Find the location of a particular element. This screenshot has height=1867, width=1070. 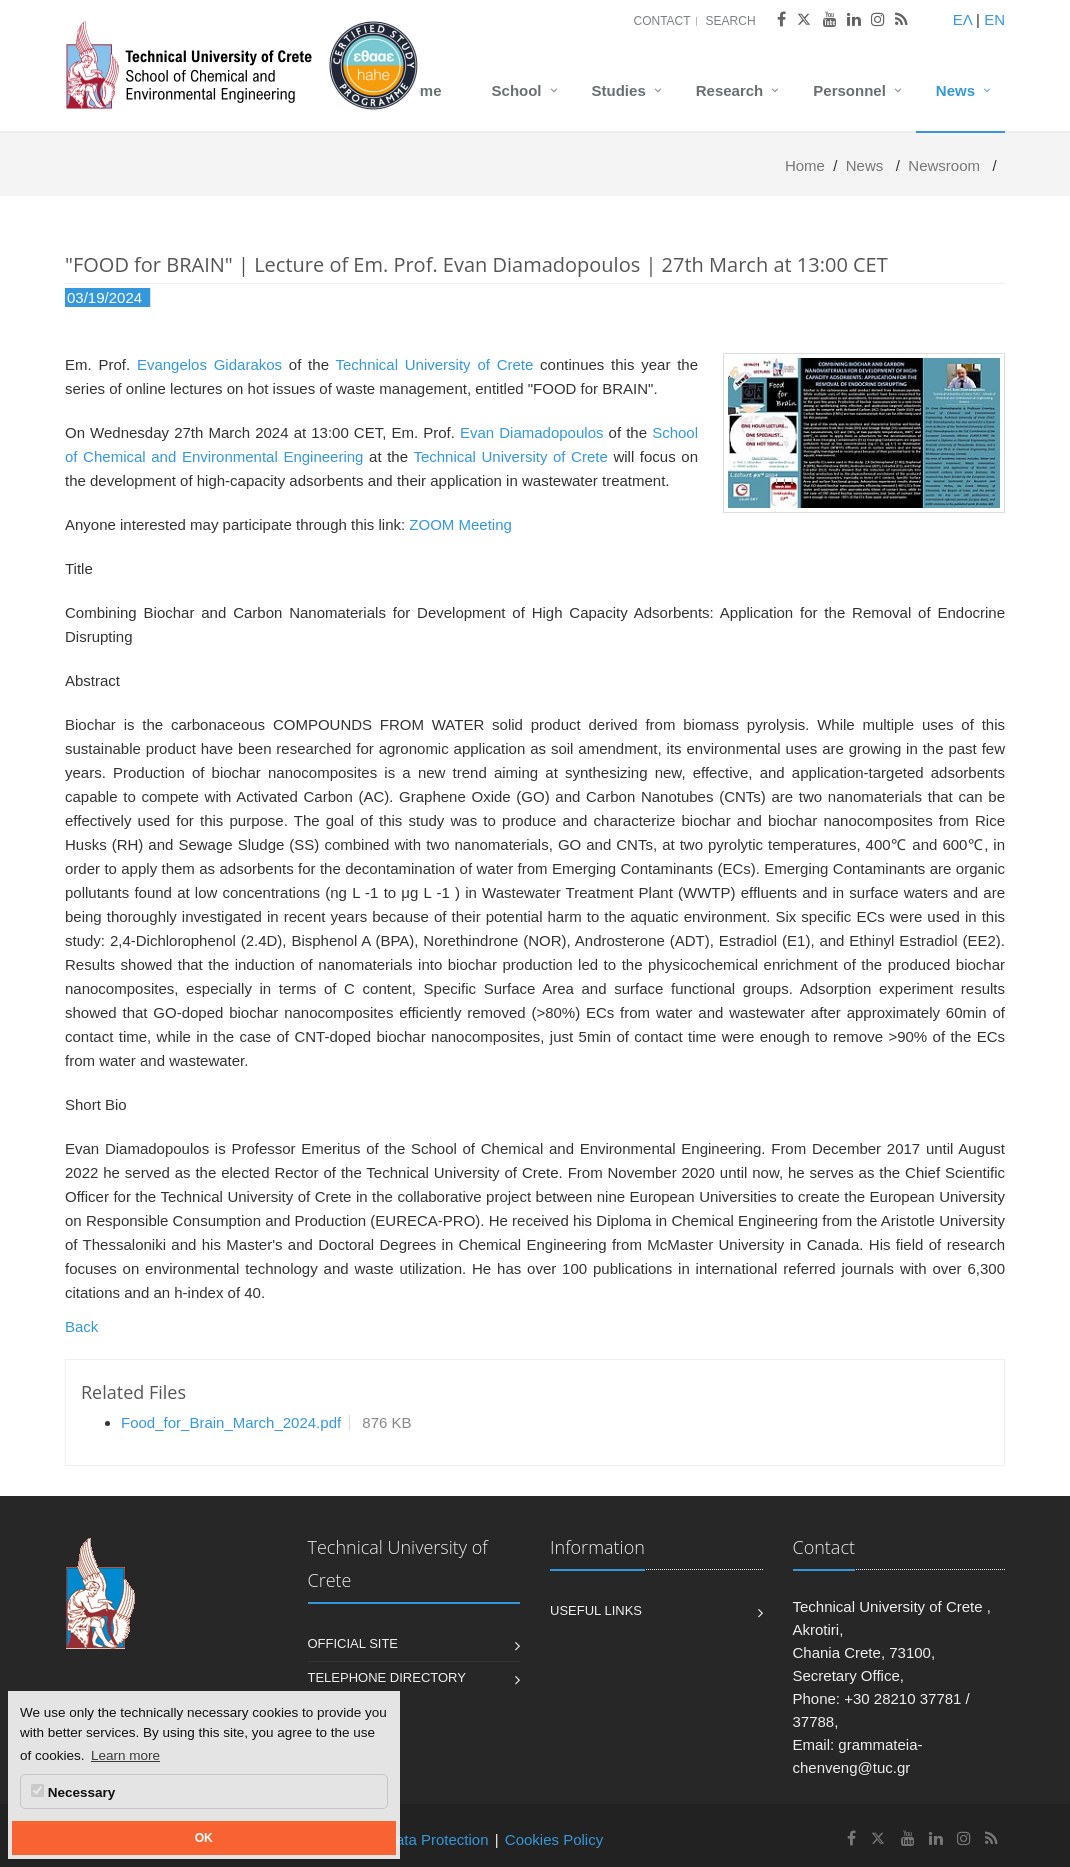

Contact is located at coordinates (661, 21).